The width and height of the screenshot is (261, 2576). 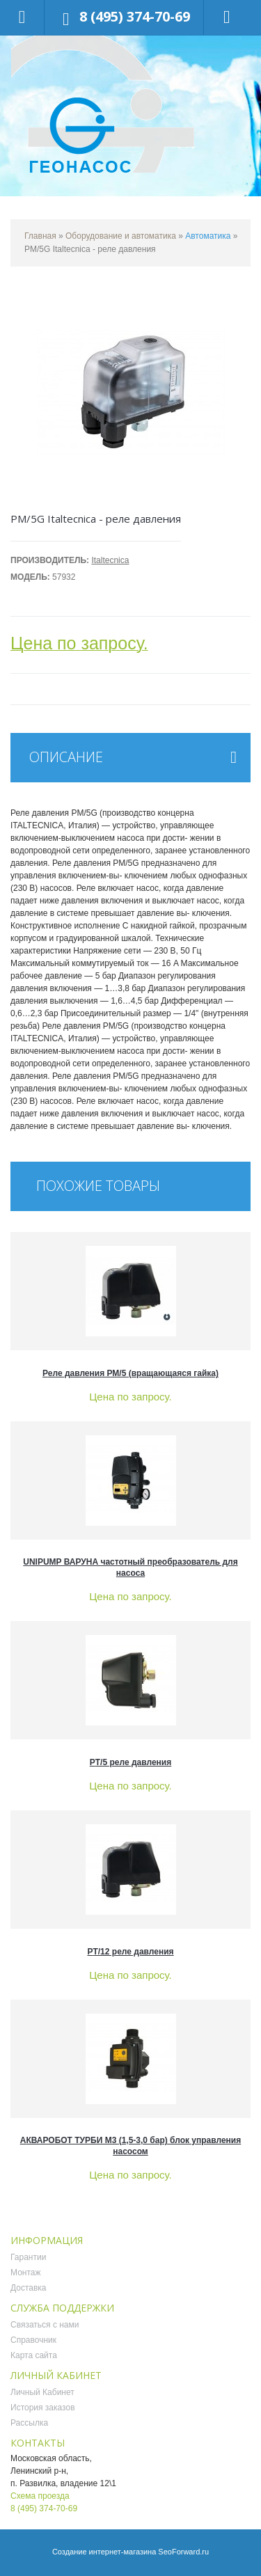 What do you see at coordinates (183, 2551) in the screenshot?
I see `SeoForward.ru` at bounding box center [183, 2551].